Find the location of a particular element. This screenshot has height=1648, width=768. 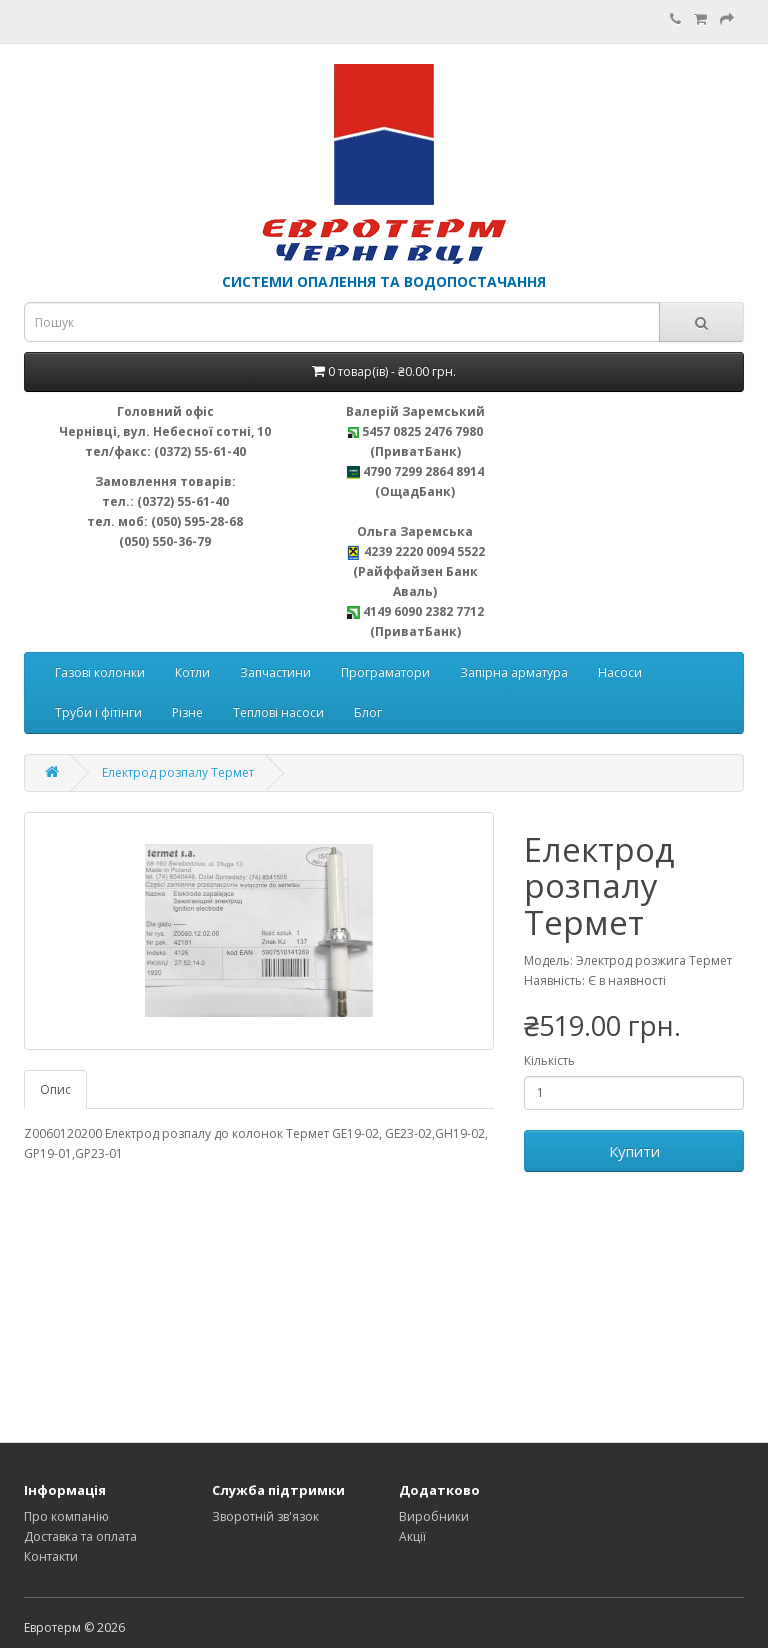

Акції is located at coordinates (412, 1536).